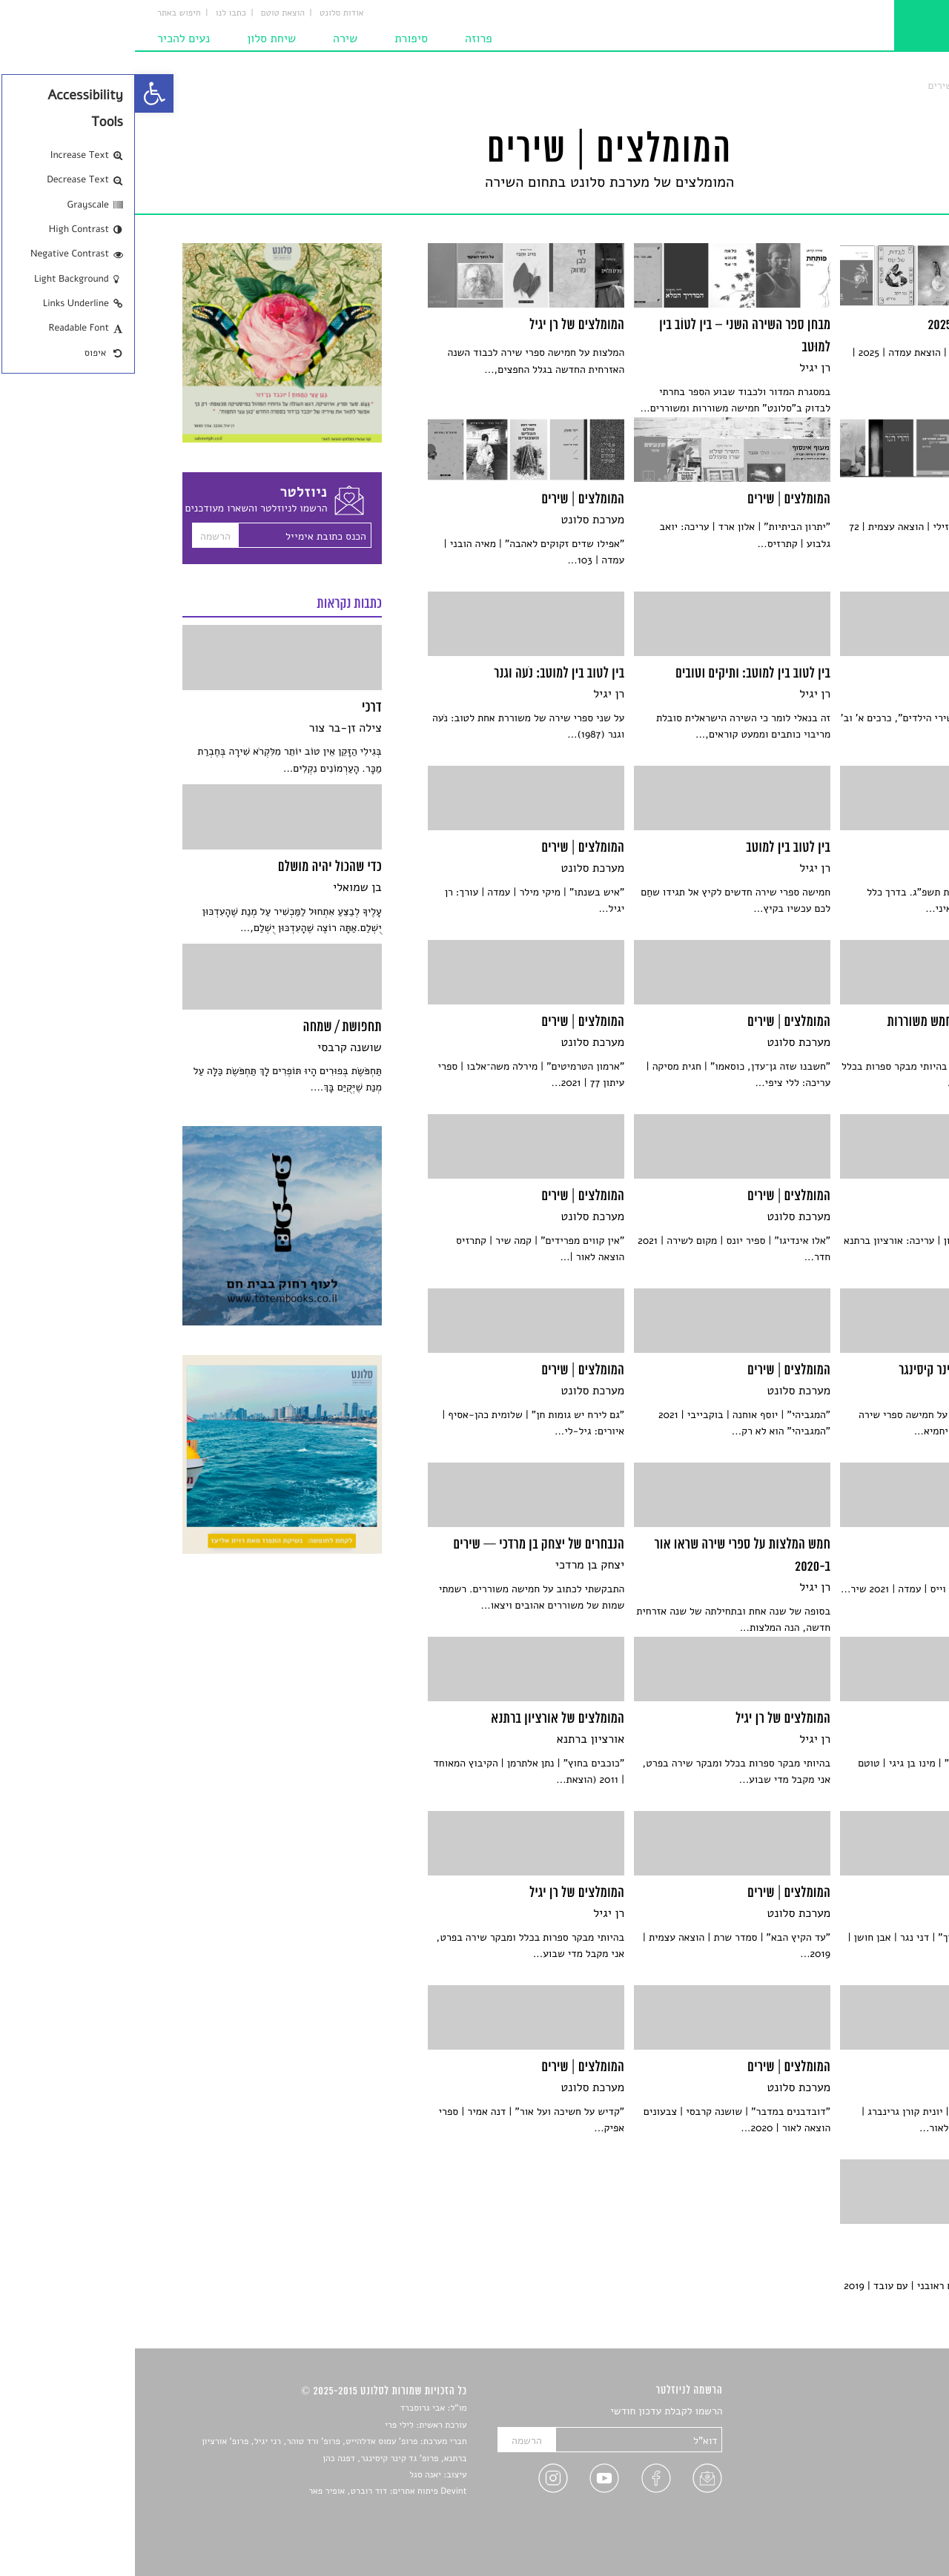  What do you see at coordinates (19, 93) in the screenshot?
I see `[link]` at bounding box center [19, 93].